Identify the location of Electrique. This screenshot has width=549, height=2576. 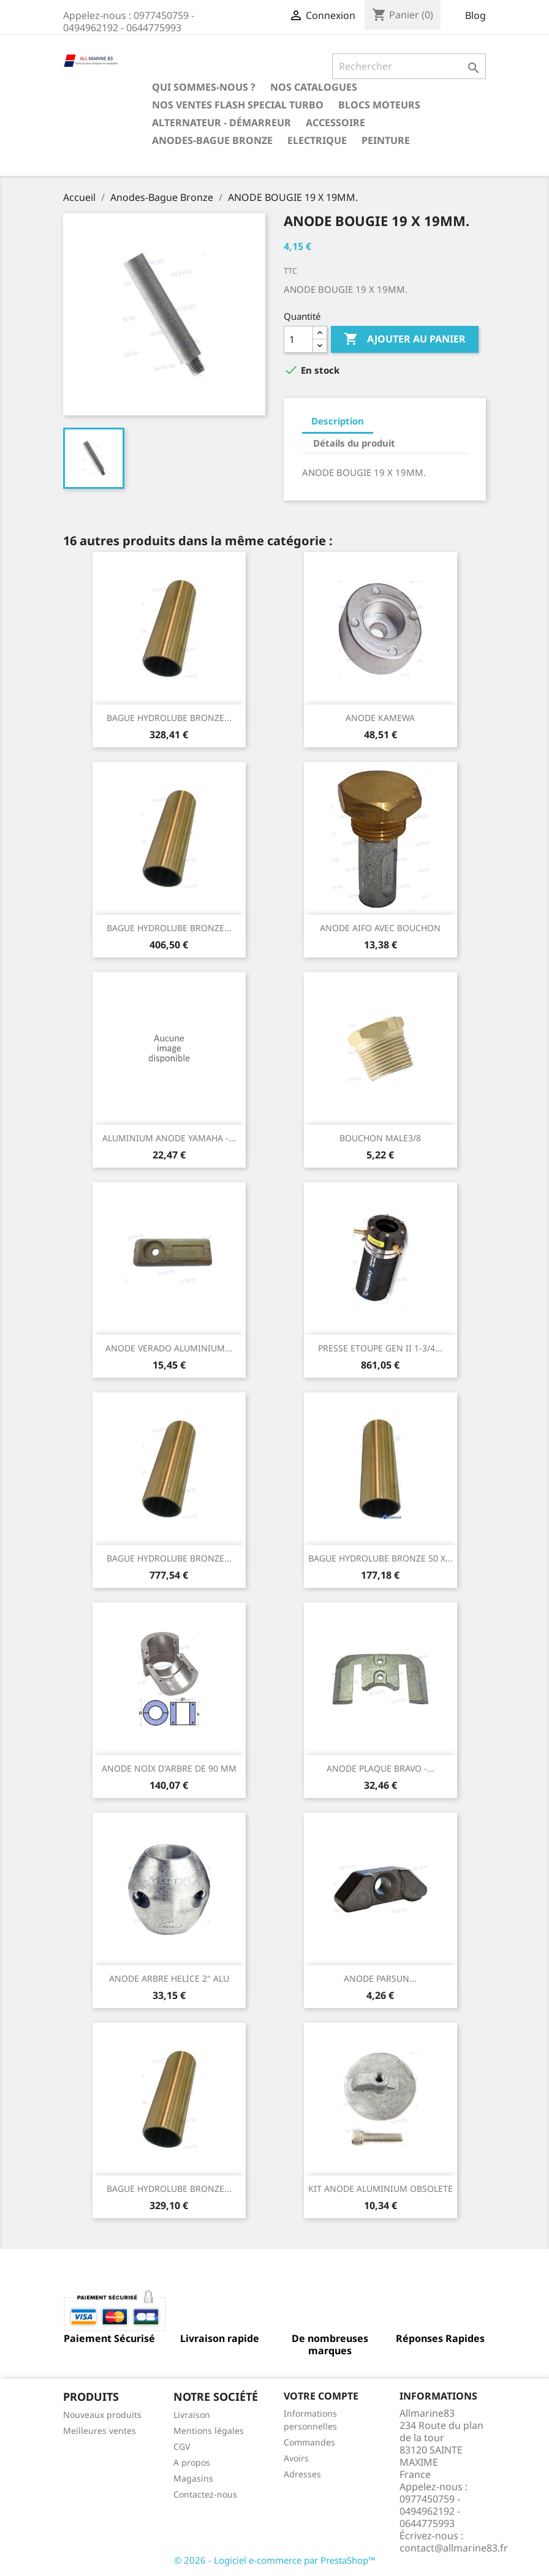
(317, 140).